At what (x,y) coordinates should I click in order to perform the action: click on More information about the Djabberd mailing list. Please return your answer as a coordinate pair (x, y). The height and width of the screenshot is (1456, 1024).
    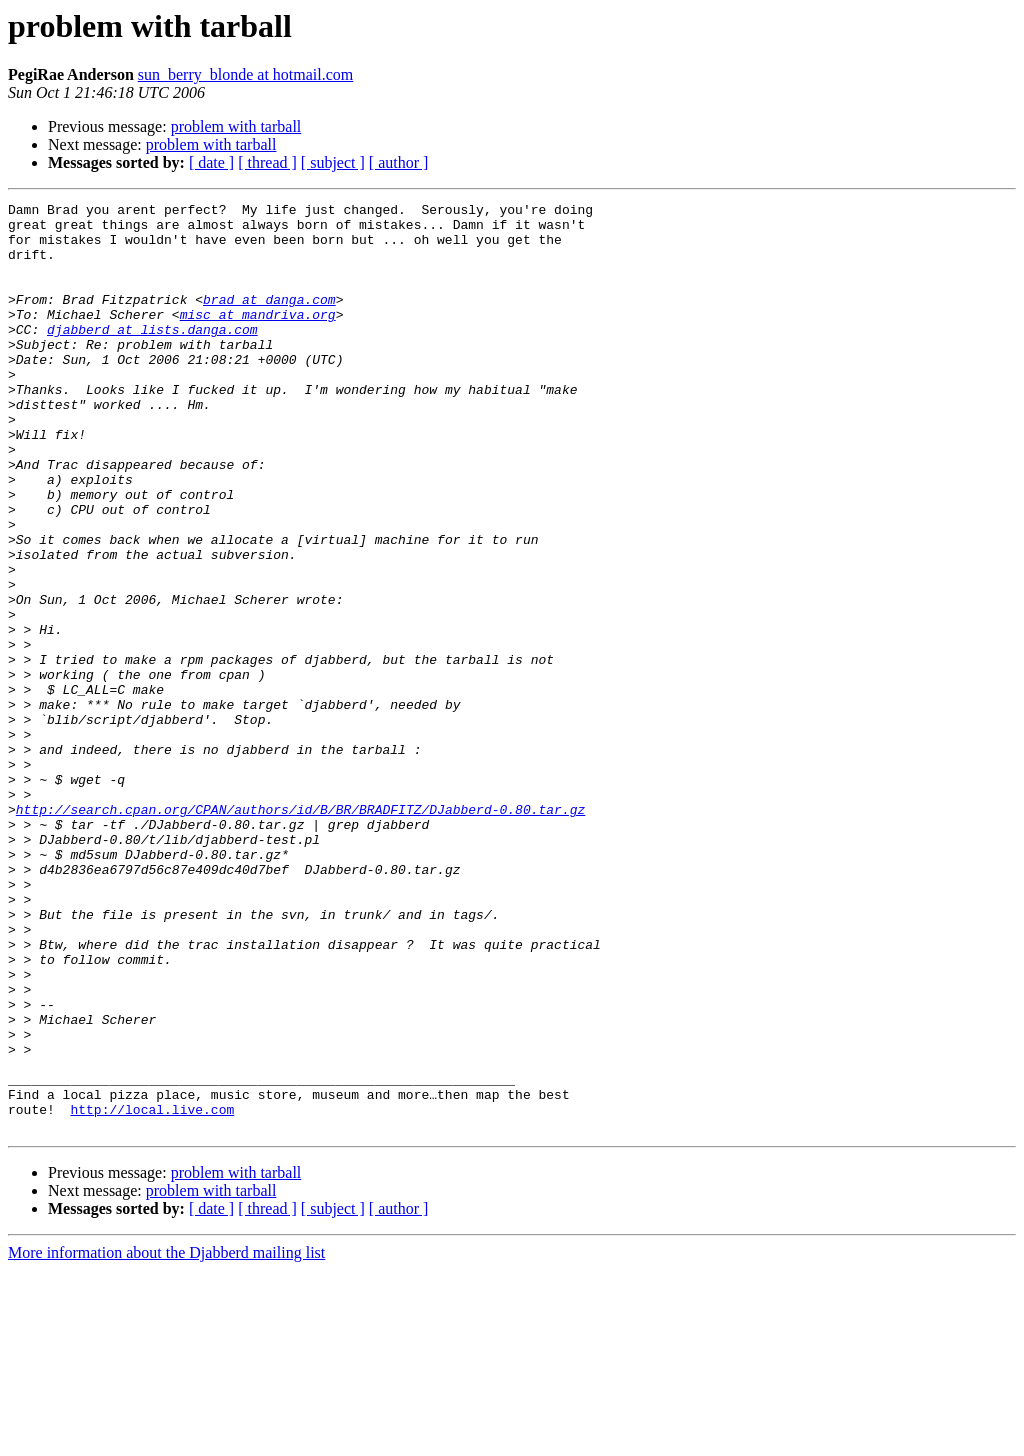
    Looking at the image, I should click on (166, 1438).